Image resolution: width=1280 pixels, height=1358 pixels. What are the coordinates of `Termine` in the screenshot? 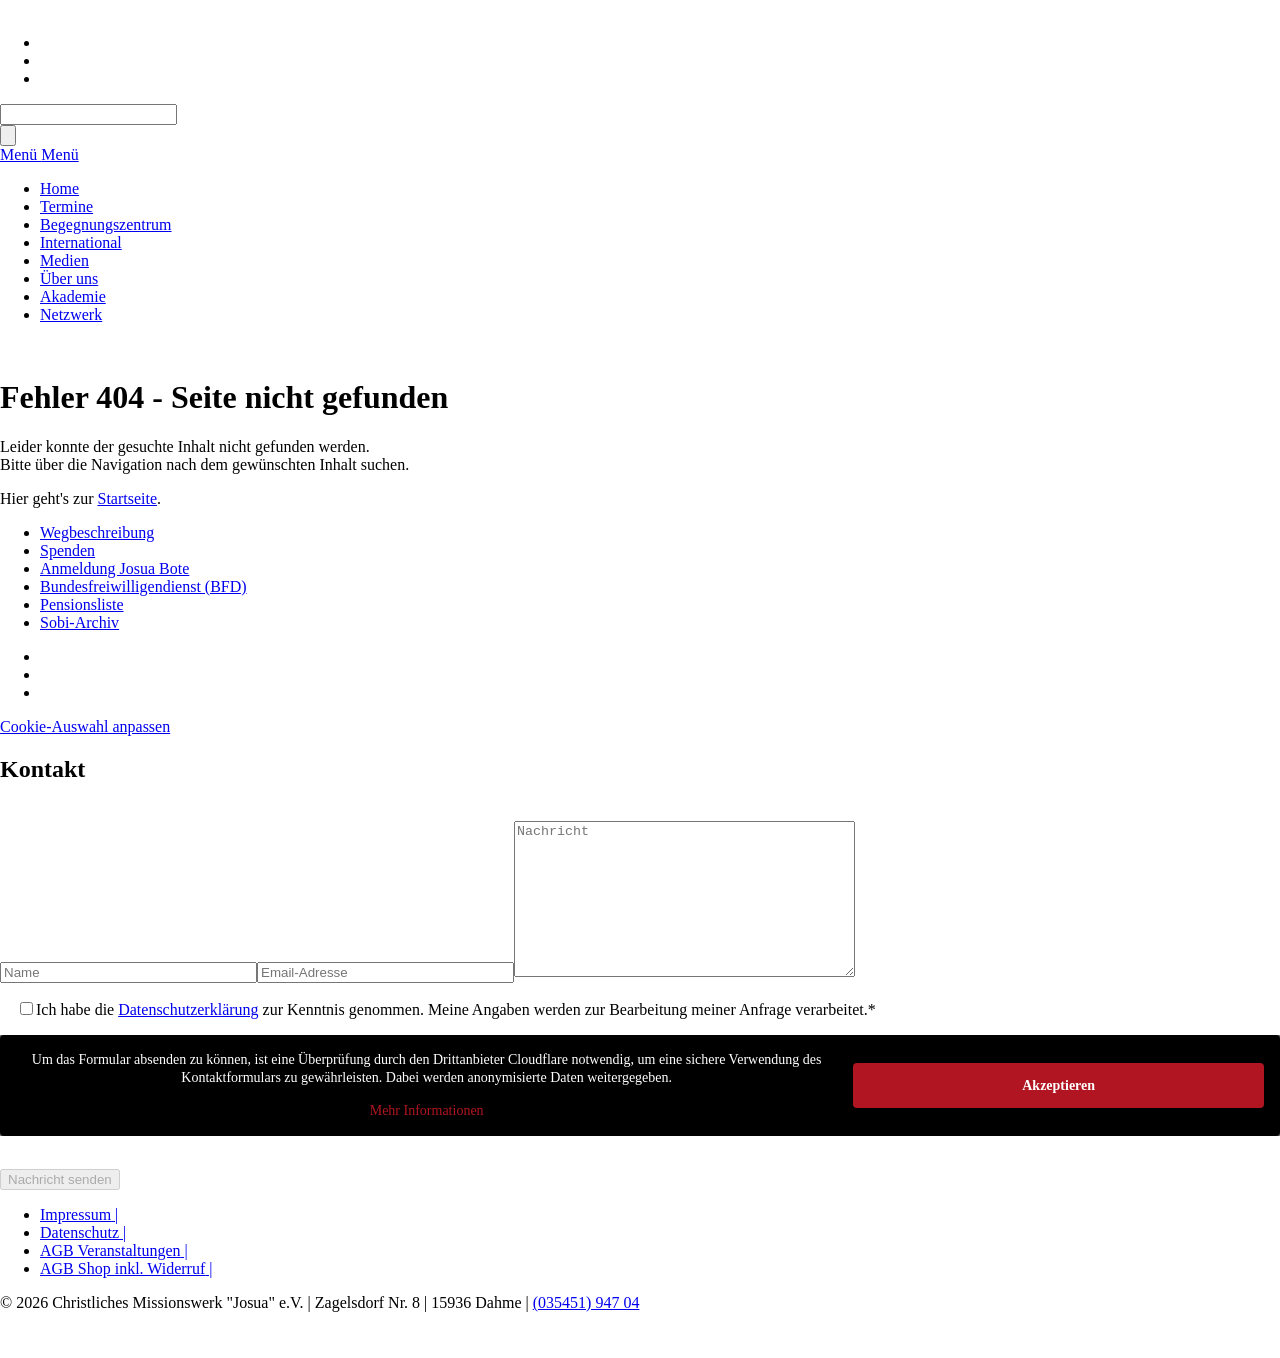 It's located at (66, 206).